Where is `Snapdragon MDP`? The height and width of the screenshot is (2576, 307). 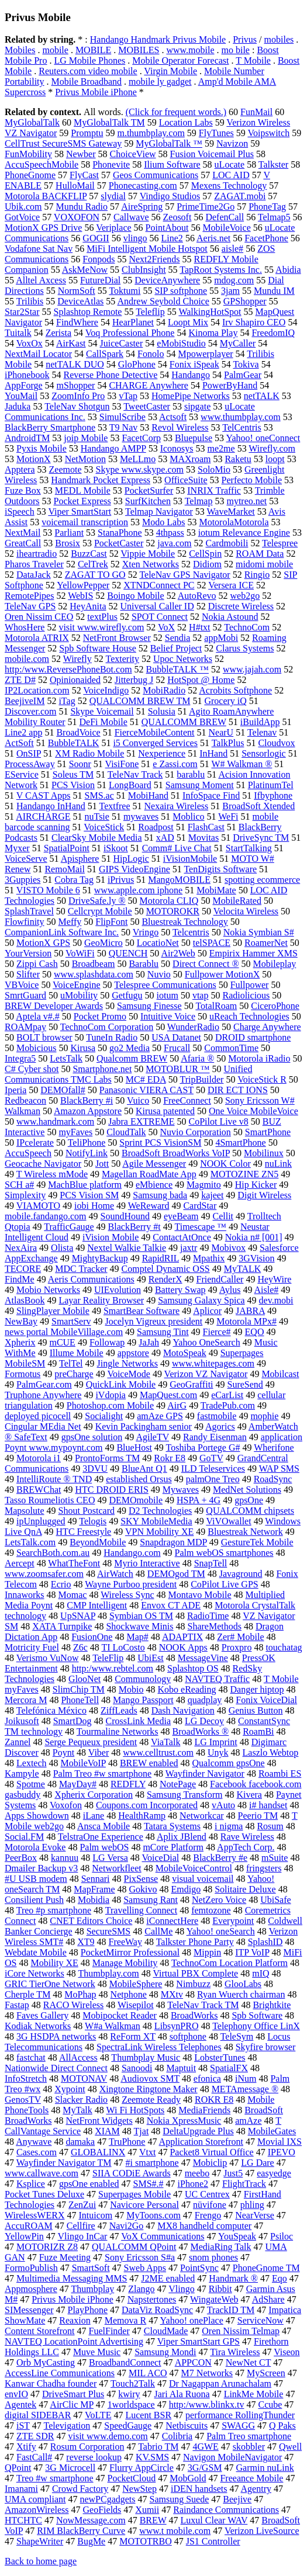 Snapdragon MDP is located at coordinates (173, 1542).